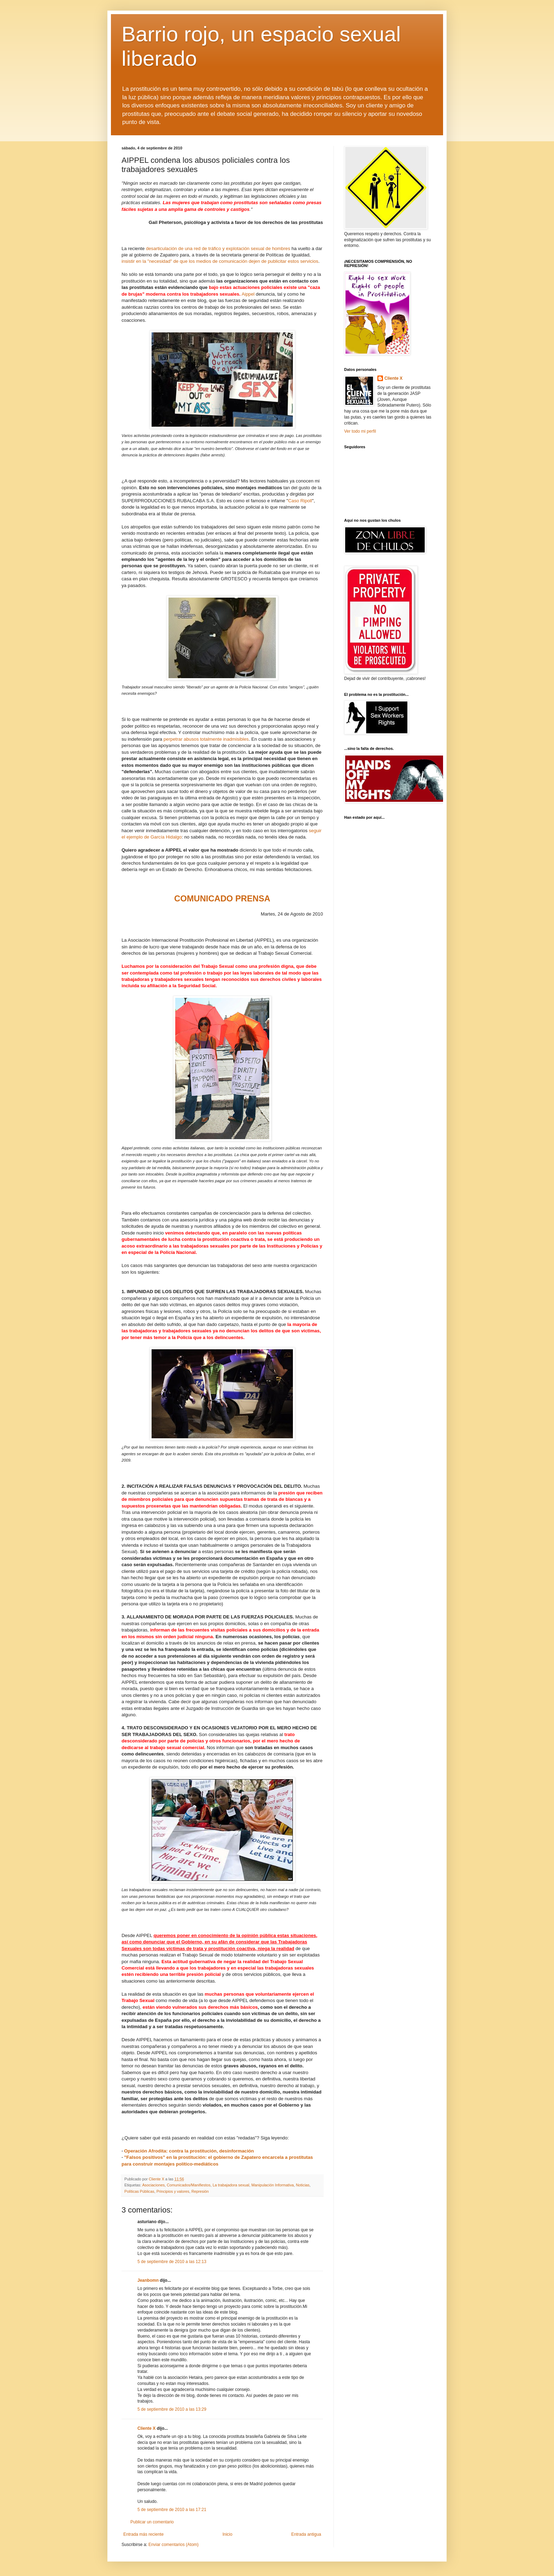  What do you see at coordinates (220, 261) in the screenshot?
I see `insistir en la "necesidad" de que los medios de comunicación dejen de publicitar estos servicios` at bounding box center [220, 261].